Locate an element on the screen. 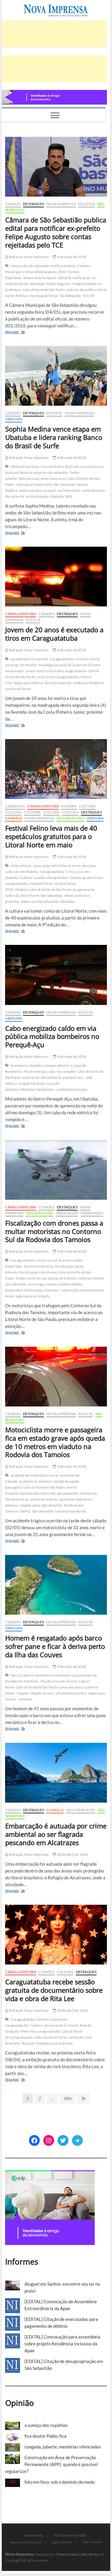 The width and height of the screenshot is (112, 2576). documentário rita lee is located at coordinates (61, 2025).